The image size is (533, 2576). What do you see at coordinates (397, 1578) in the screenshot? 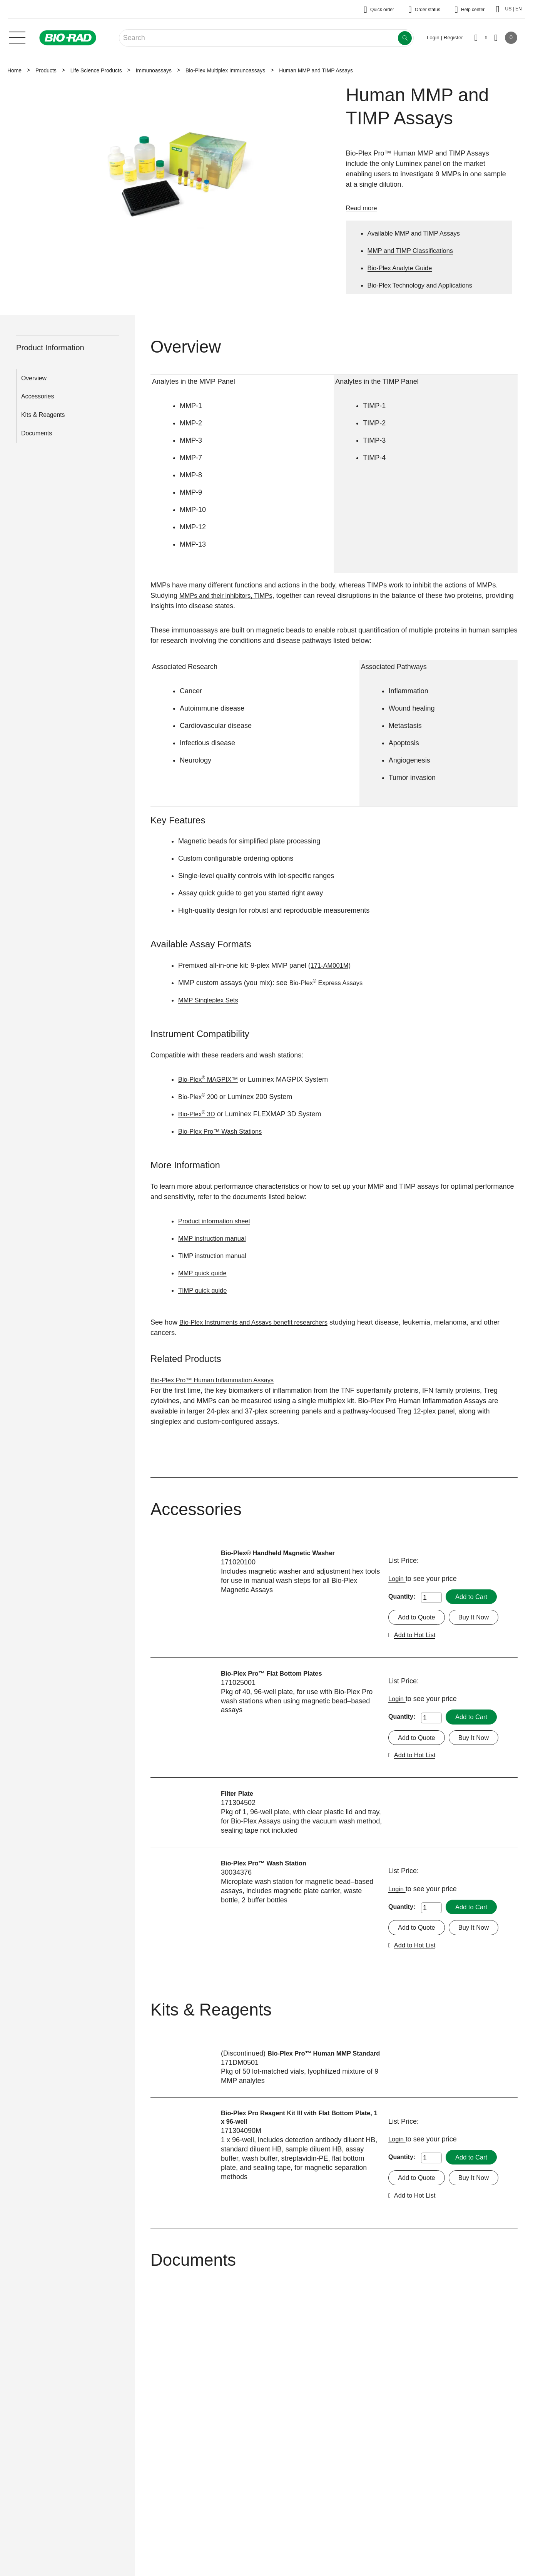
I see `Login` at bounding box center [397, 1578].